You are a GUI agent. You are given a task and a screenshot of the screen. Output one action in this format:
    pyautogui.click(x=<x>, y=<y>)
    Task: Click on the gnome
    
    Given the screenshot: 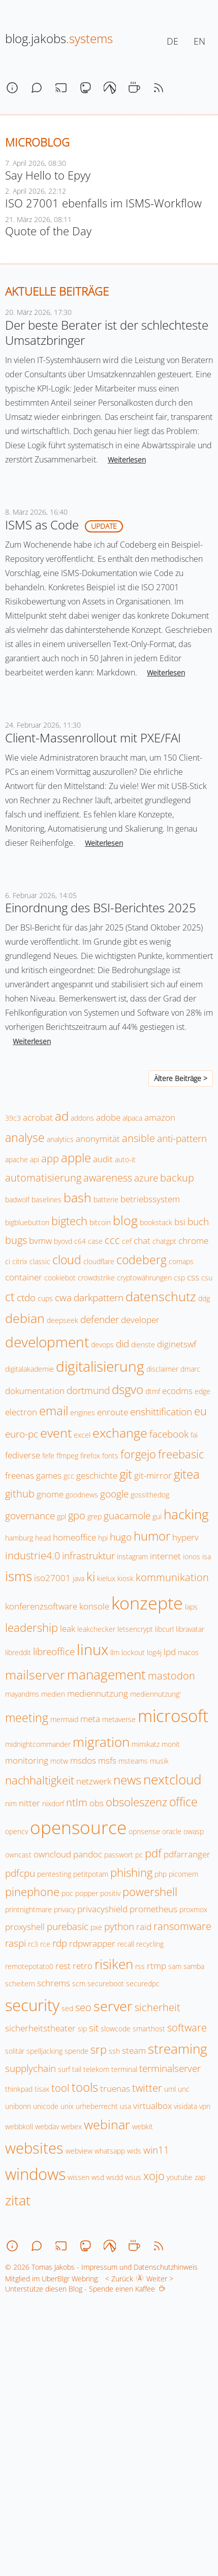 What is the action you would take?
    pyautogui.click(x=50, y=1494)
    